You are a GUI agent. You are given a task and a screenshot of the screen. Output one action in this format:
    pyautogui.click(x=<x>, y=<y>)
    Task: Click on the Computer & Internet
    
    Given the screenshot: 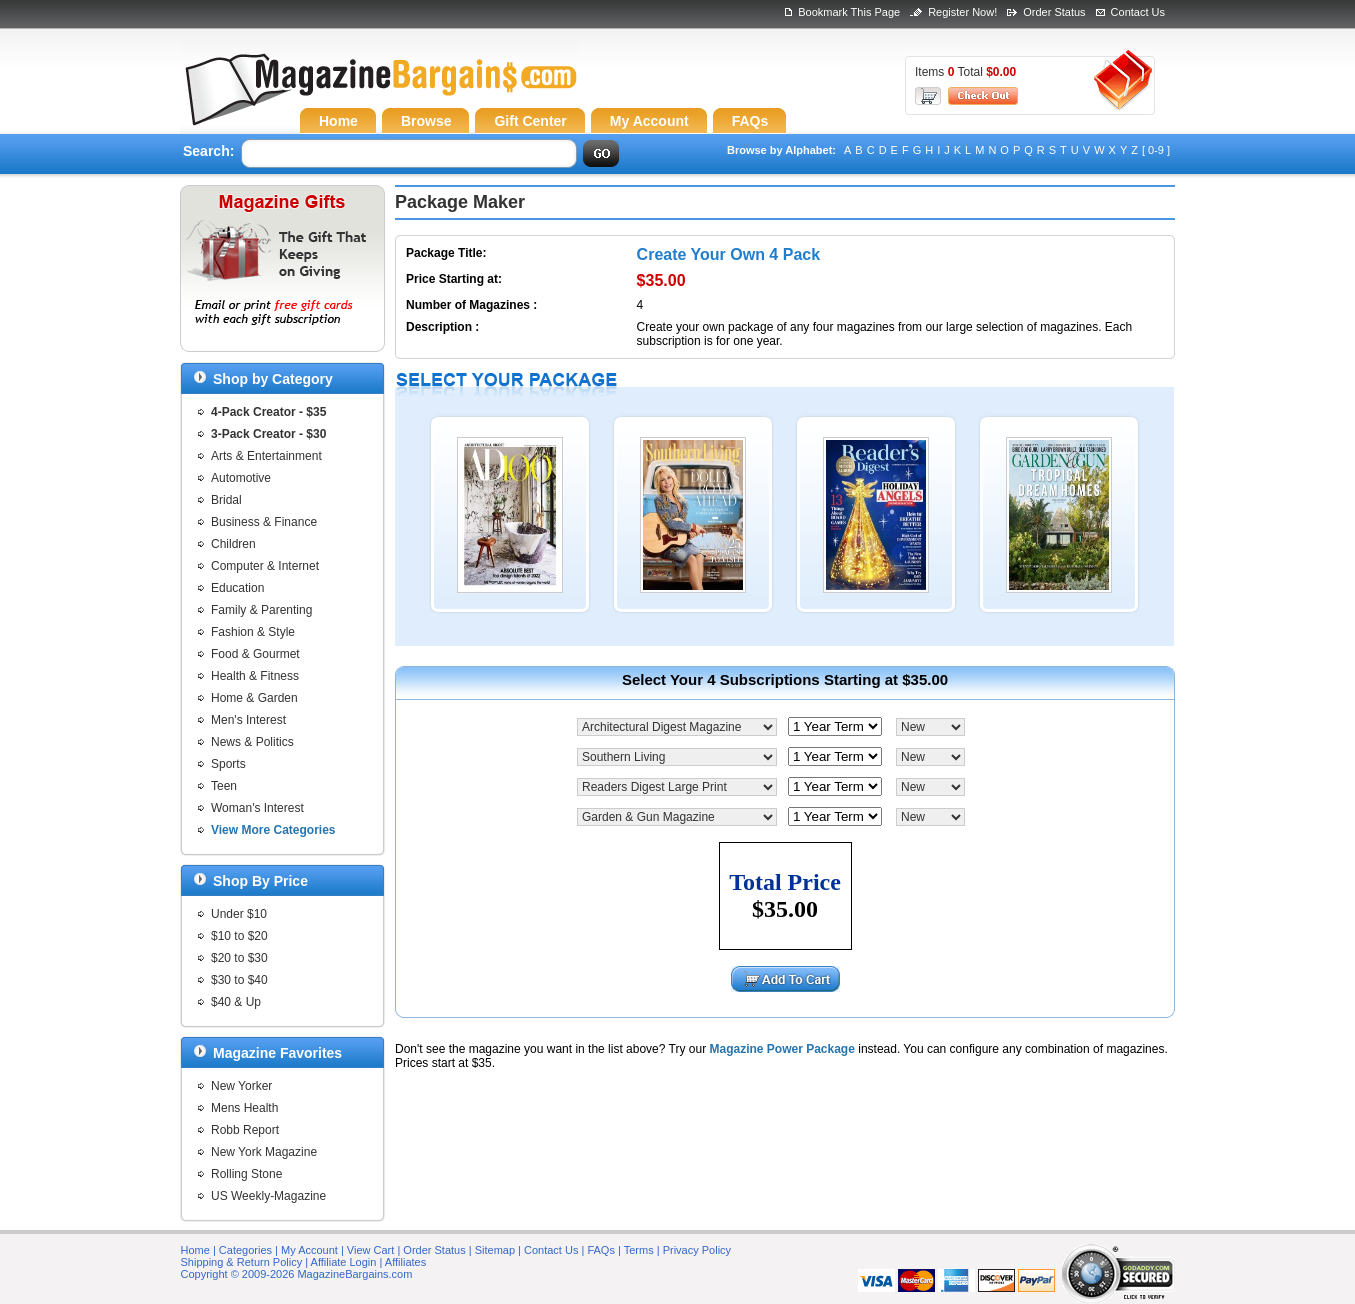 What is the action you would take?
    pyautogui.click(x=265, y=566)
    